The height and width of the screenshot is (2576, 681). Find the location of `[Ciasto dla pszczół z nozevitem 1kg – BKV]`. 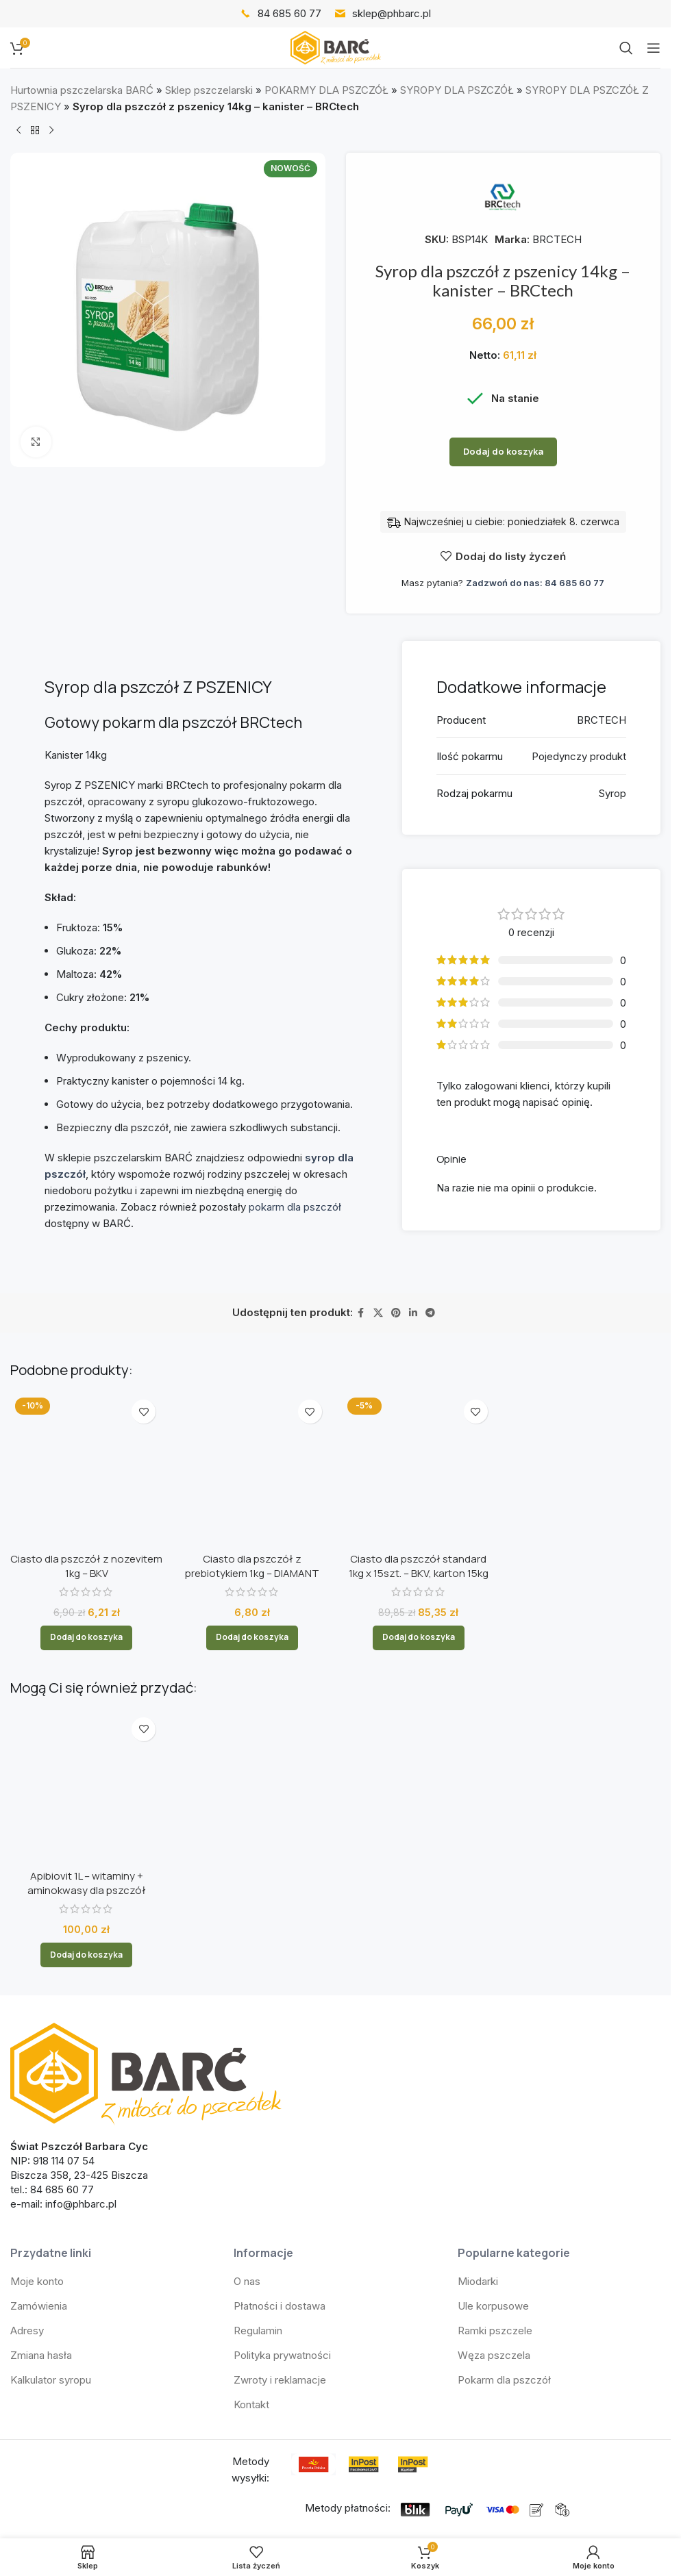

[Ciasto dla pszczół z nozevitem 1kg – BKV] is located at coordinates (86, 1402).